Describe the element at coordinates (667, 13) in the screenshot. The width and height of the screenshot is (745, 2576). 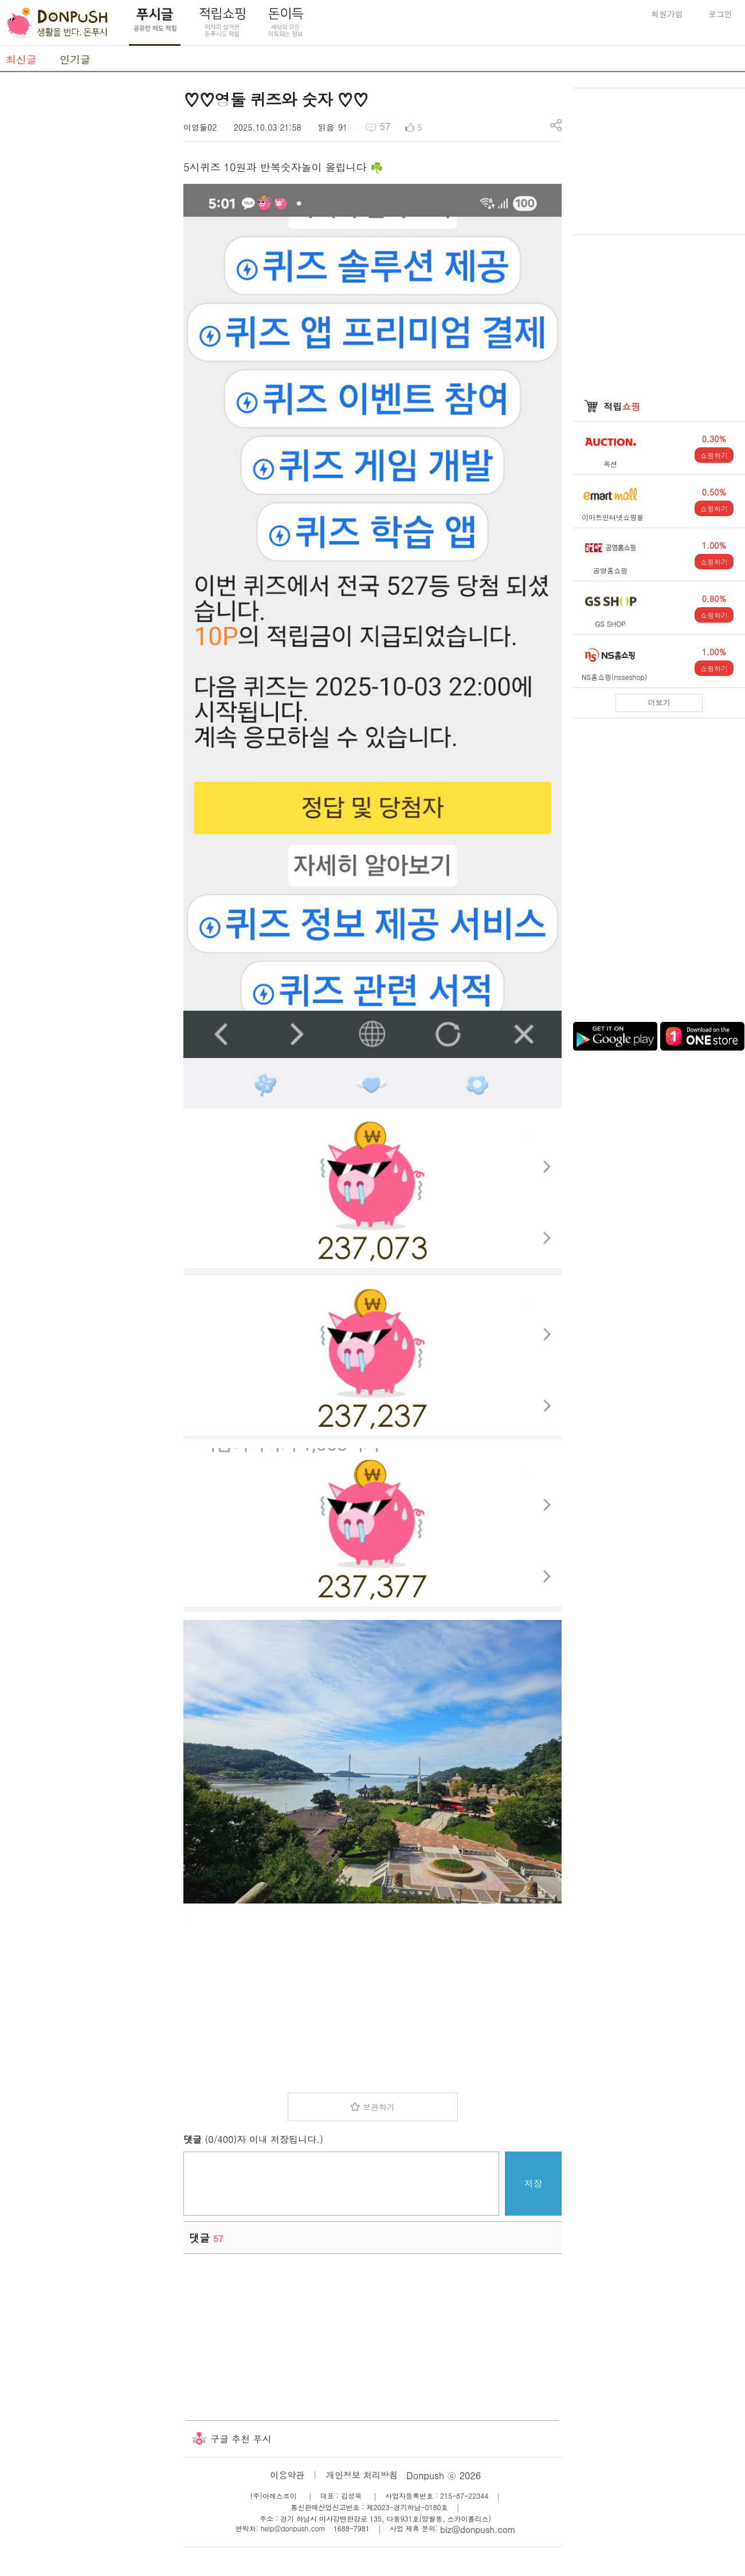
I see `회원가입` at that location.